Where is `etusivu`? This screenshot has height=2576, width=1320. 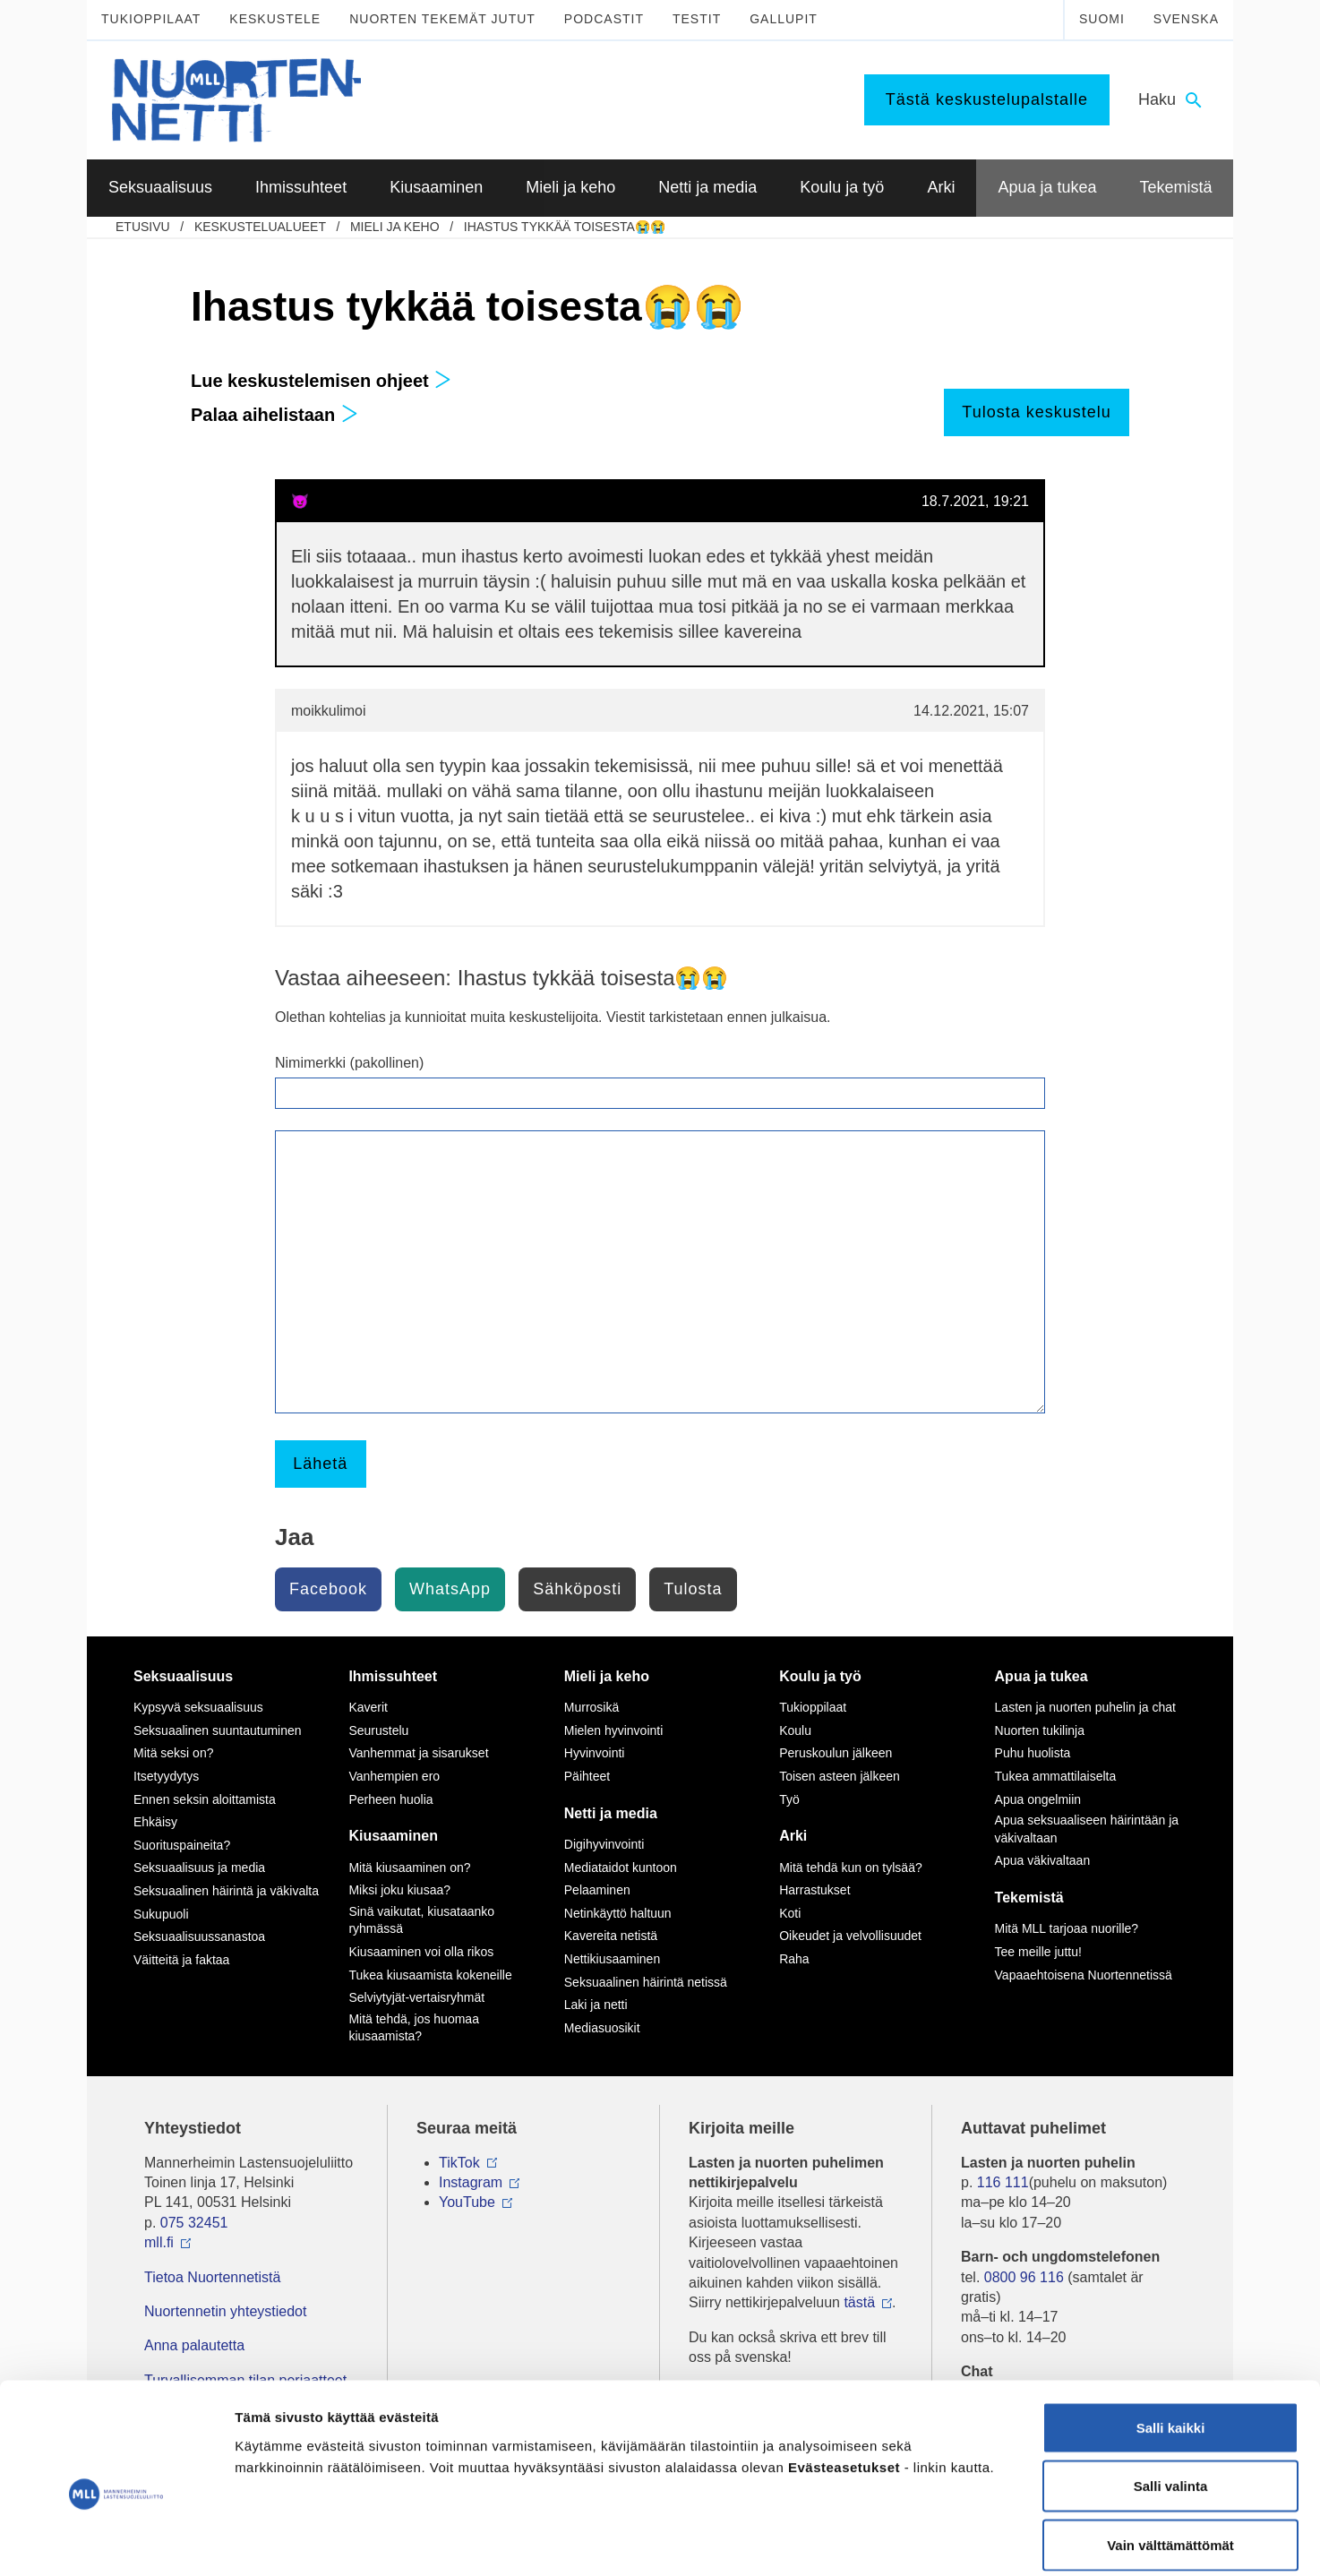
etusivu is located at coordinates (143, 226).